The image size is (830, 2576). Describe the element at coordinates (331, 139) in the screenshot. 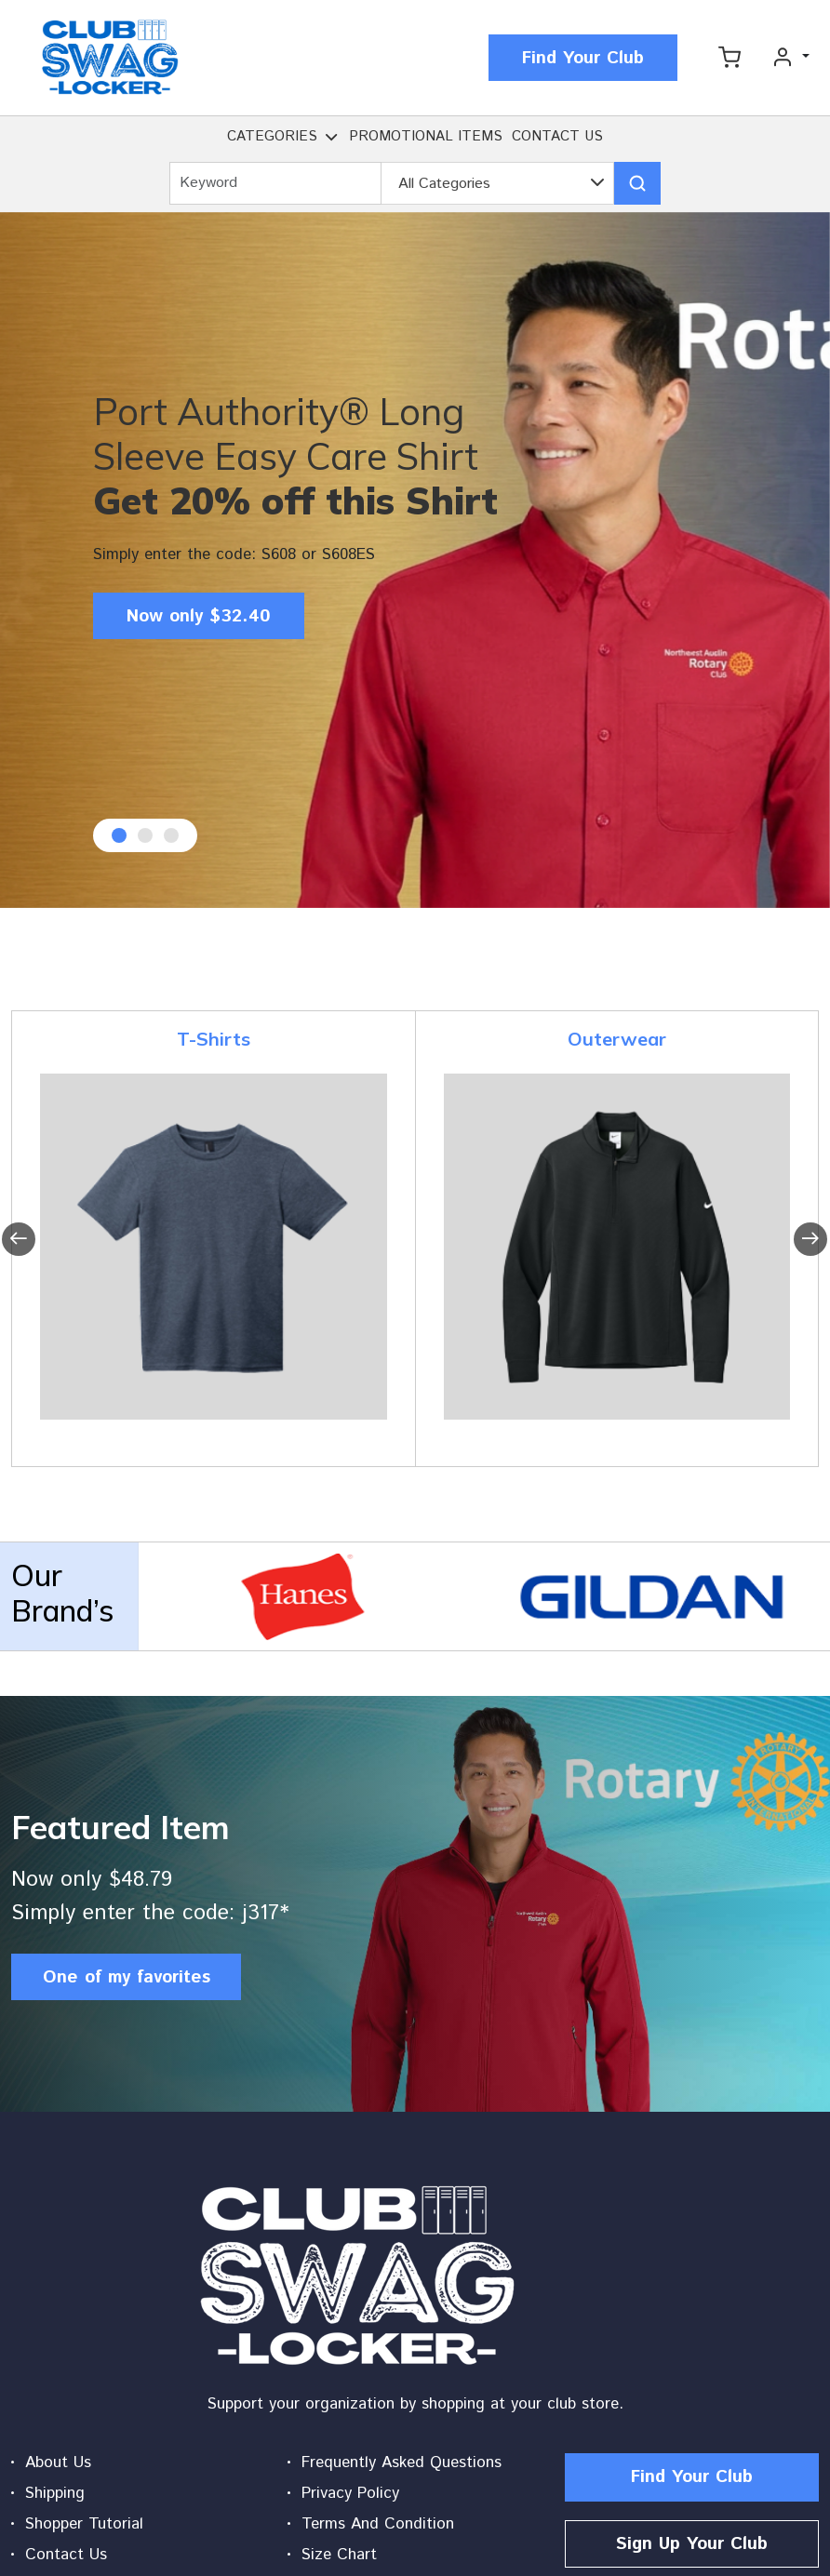

I see `[button]` at that location.